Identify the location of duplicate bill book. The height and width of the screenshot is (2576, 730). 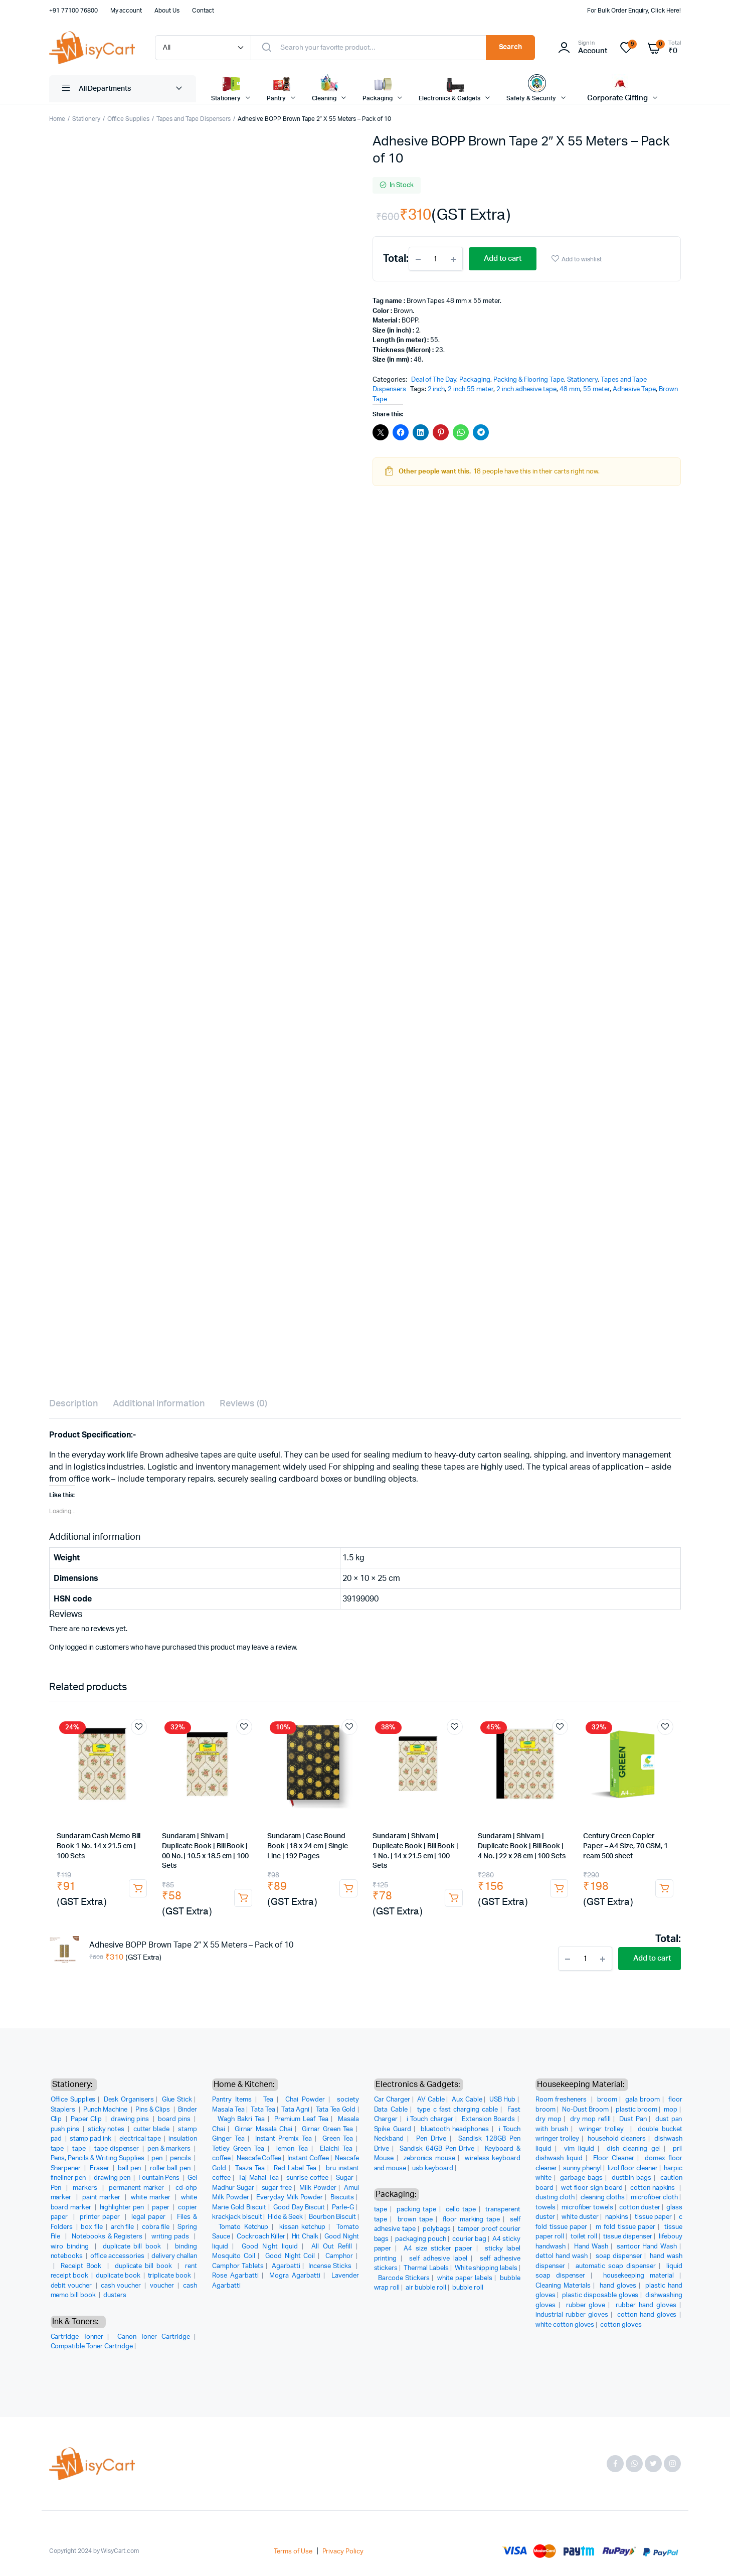
(133, 2246).